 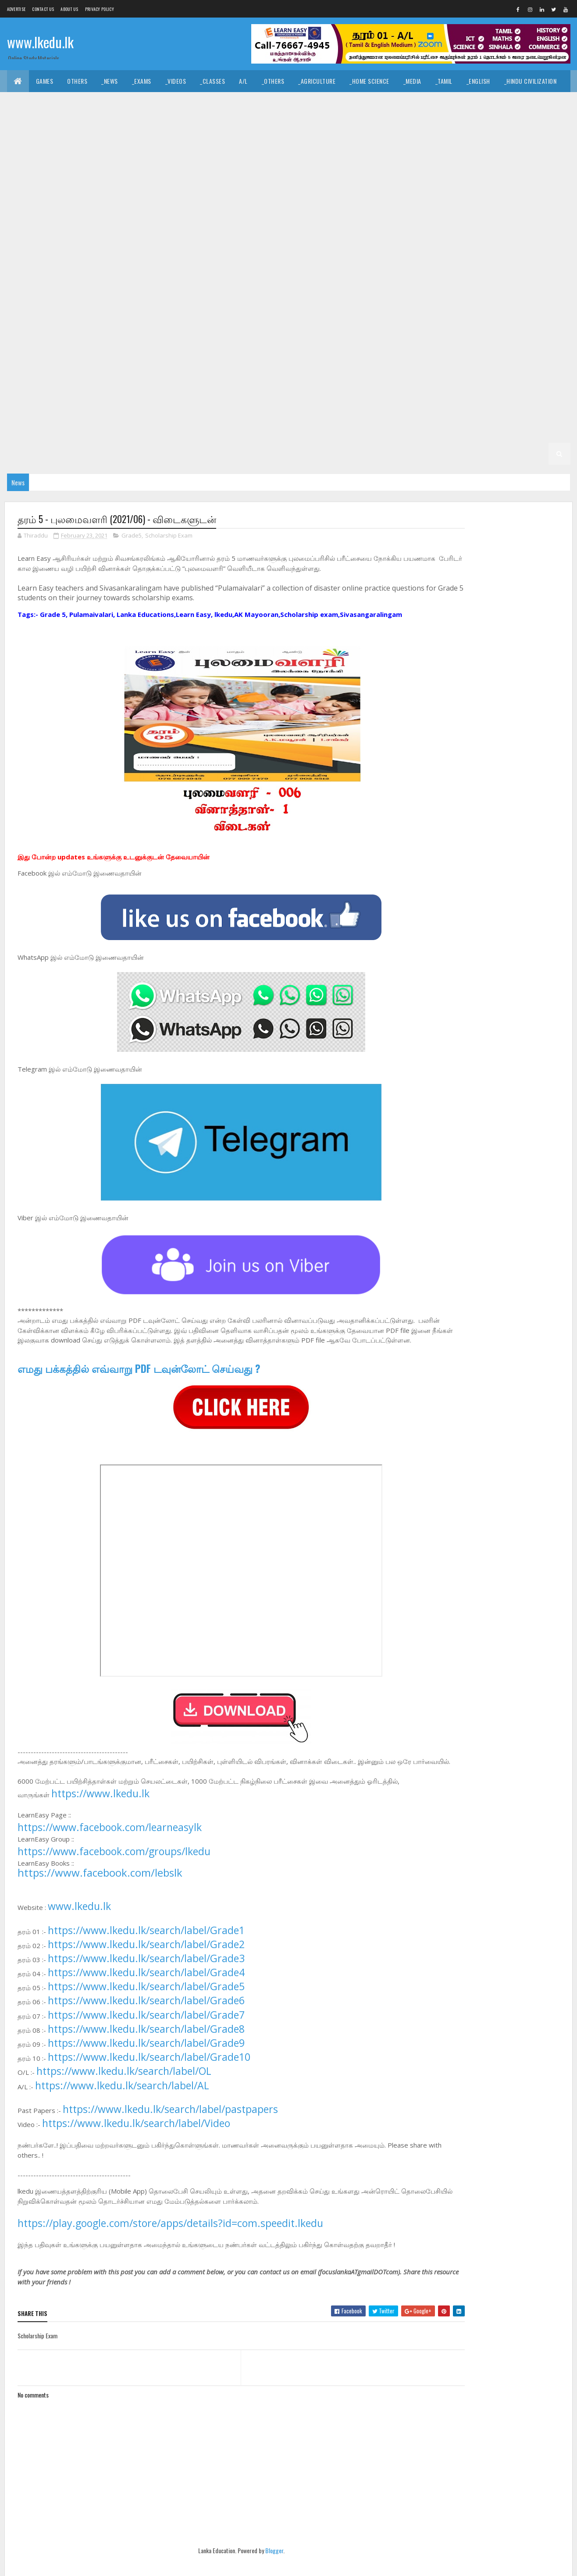 What do you see at coordinates (113, 453) in the screenshot?
I see `_G2 ERA` at bounding box center [113, 453].